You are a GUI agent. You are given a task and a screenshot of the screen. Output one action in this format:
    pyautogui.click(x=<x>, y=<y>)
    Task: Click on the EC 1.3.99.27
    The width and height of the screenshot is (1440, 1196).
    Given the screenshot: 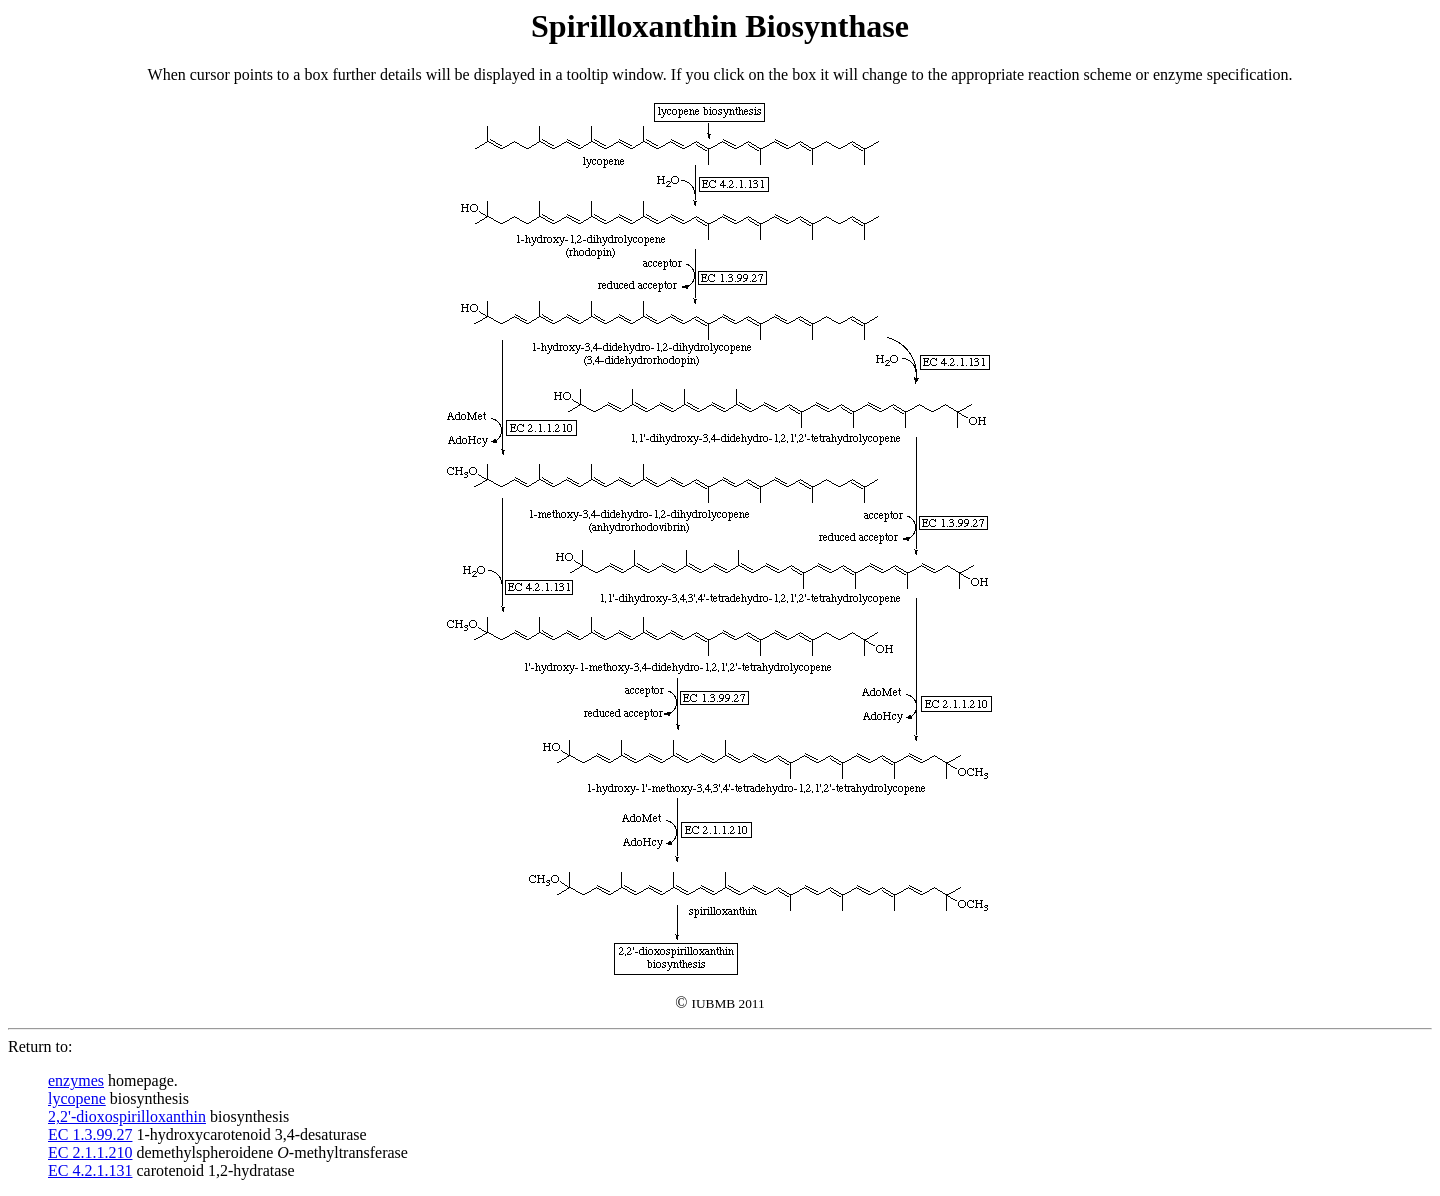 What is the action you would take?
    pyautogui.click(x=90, y=1134)
    